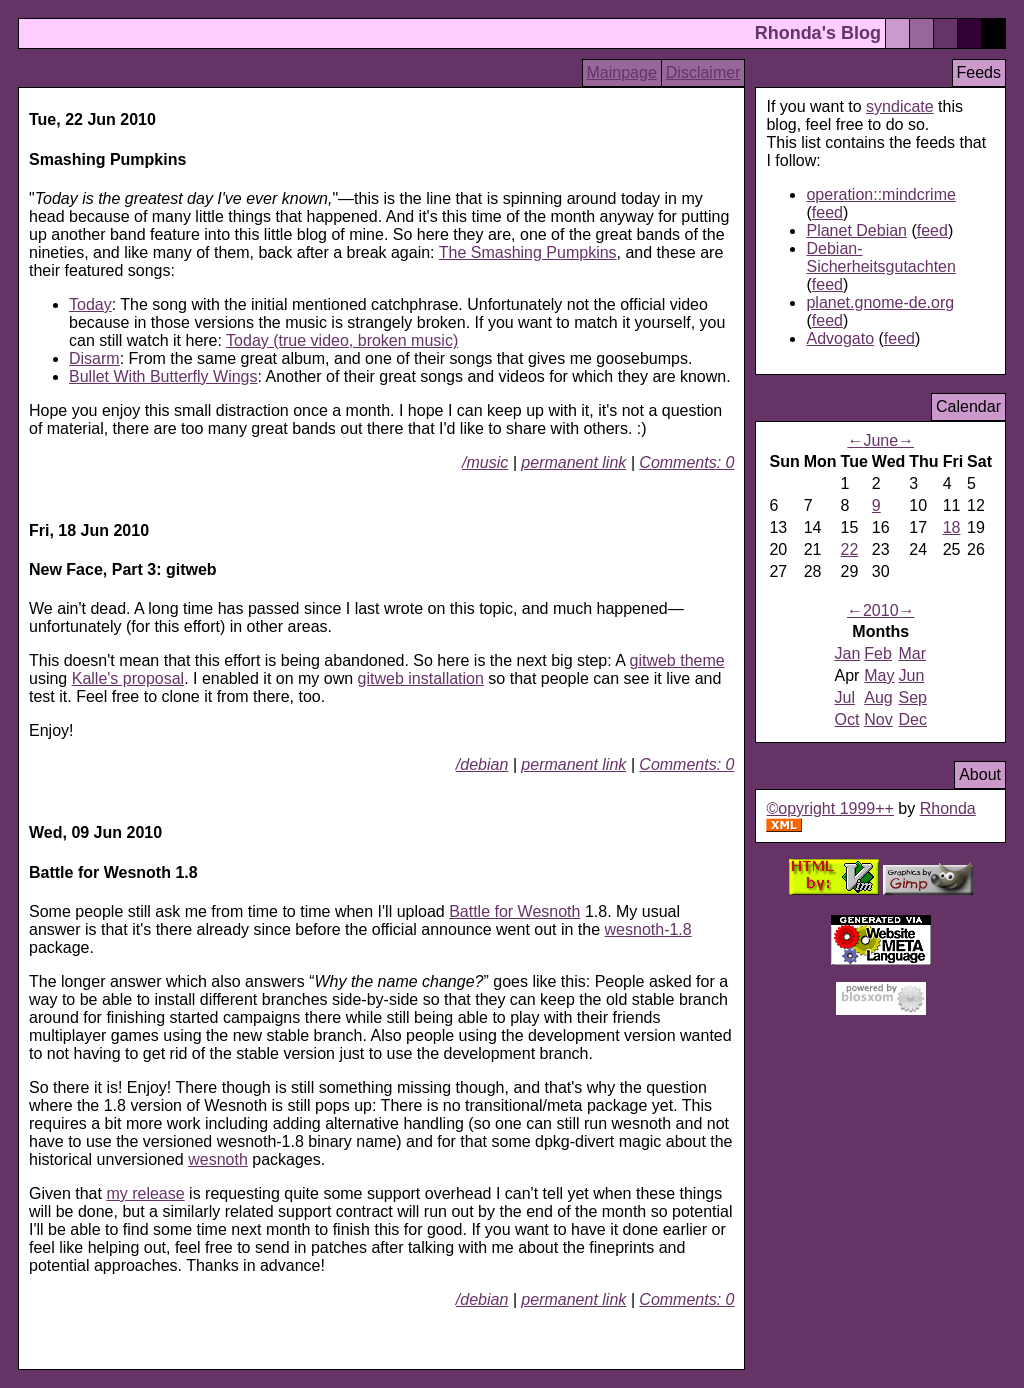  Describe the element at coordinates (145, 1193) in the screenshot. I see `my release` at that location.